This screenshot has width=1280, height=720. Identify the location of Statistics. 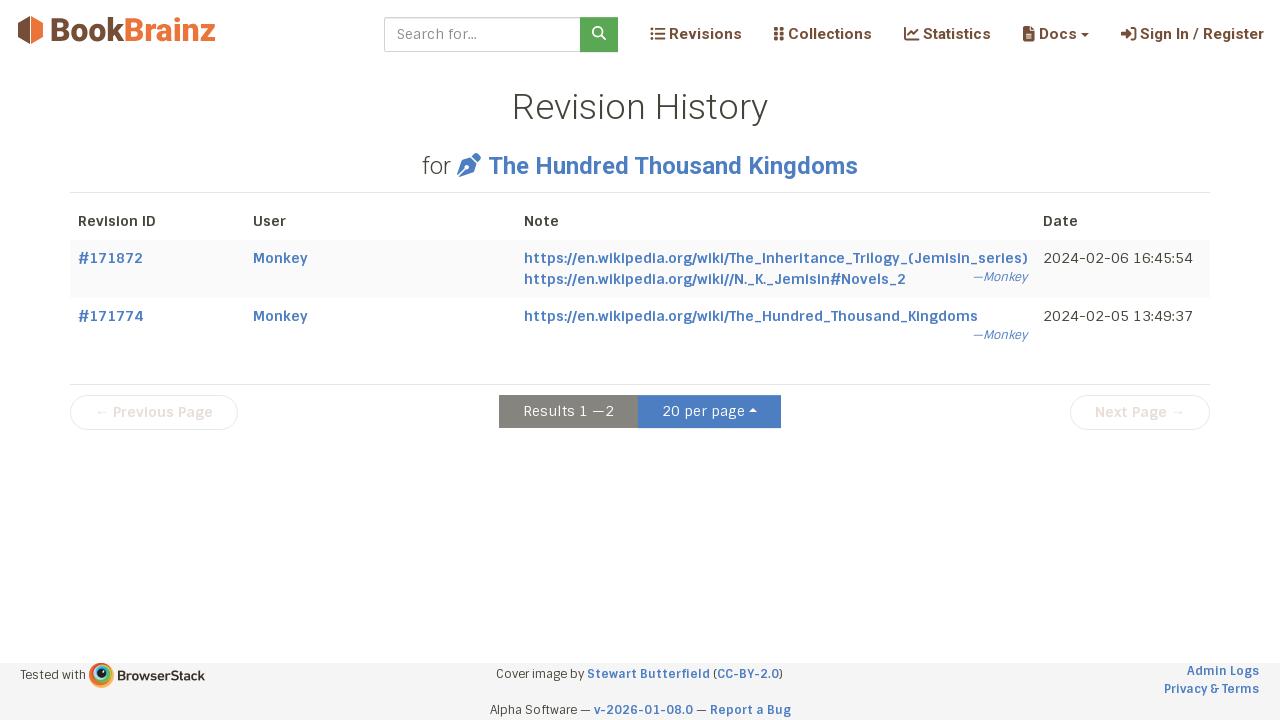
(947, 34).